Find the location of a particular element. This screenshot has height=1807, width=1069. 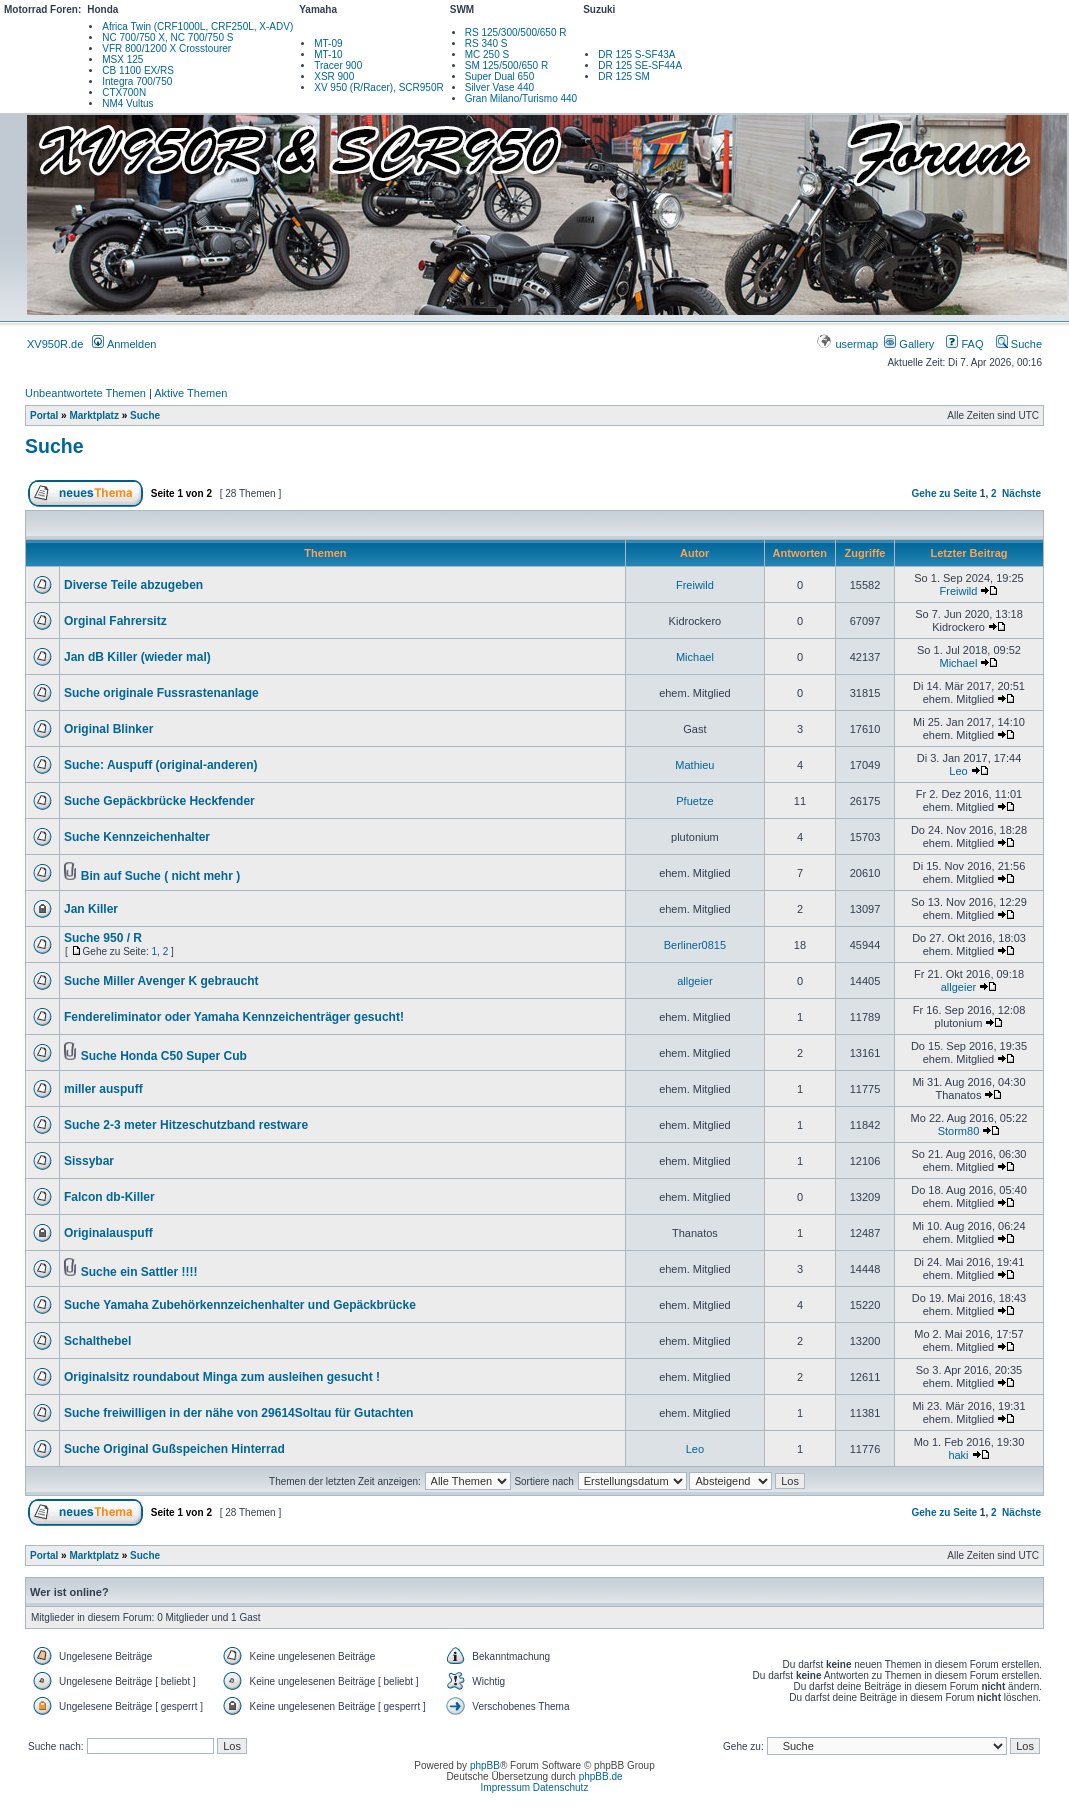

MC 250 S is located at coordinates (487, 54).